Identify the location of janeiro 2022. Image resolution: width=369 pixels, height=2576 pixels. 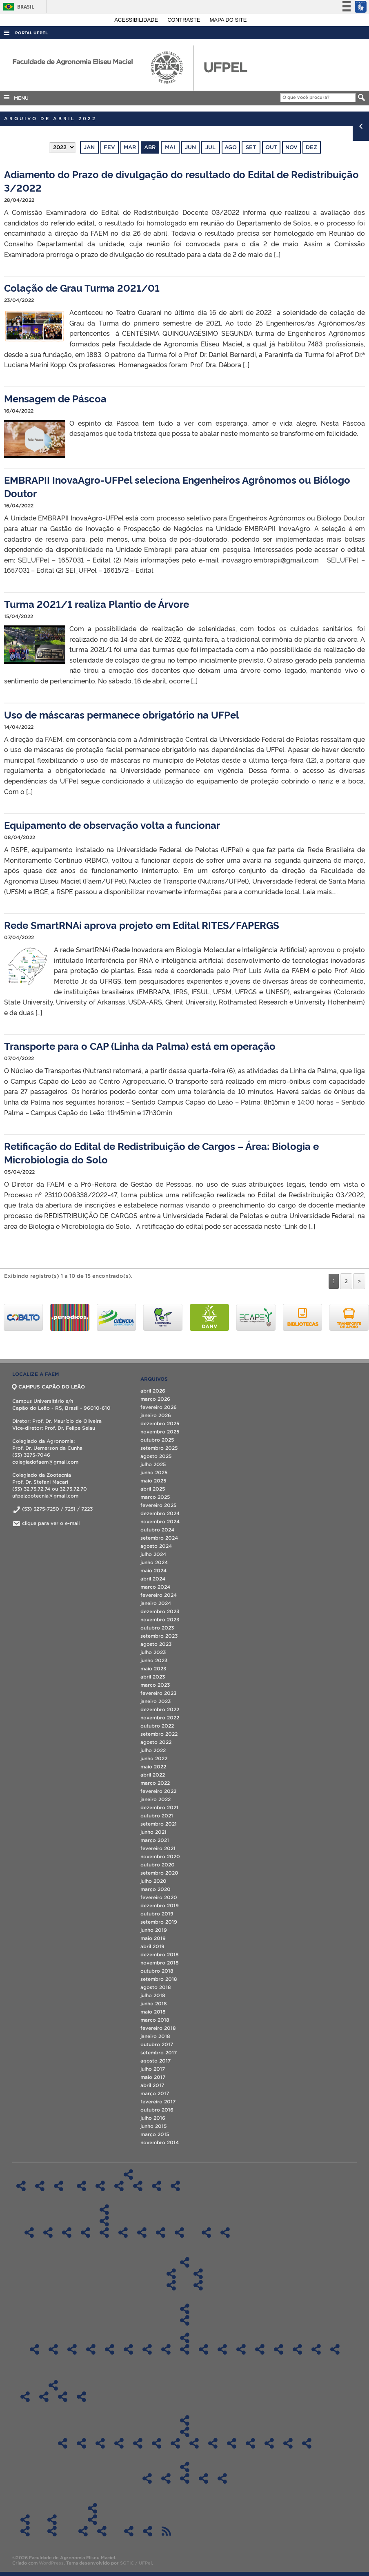
(155, 1799).